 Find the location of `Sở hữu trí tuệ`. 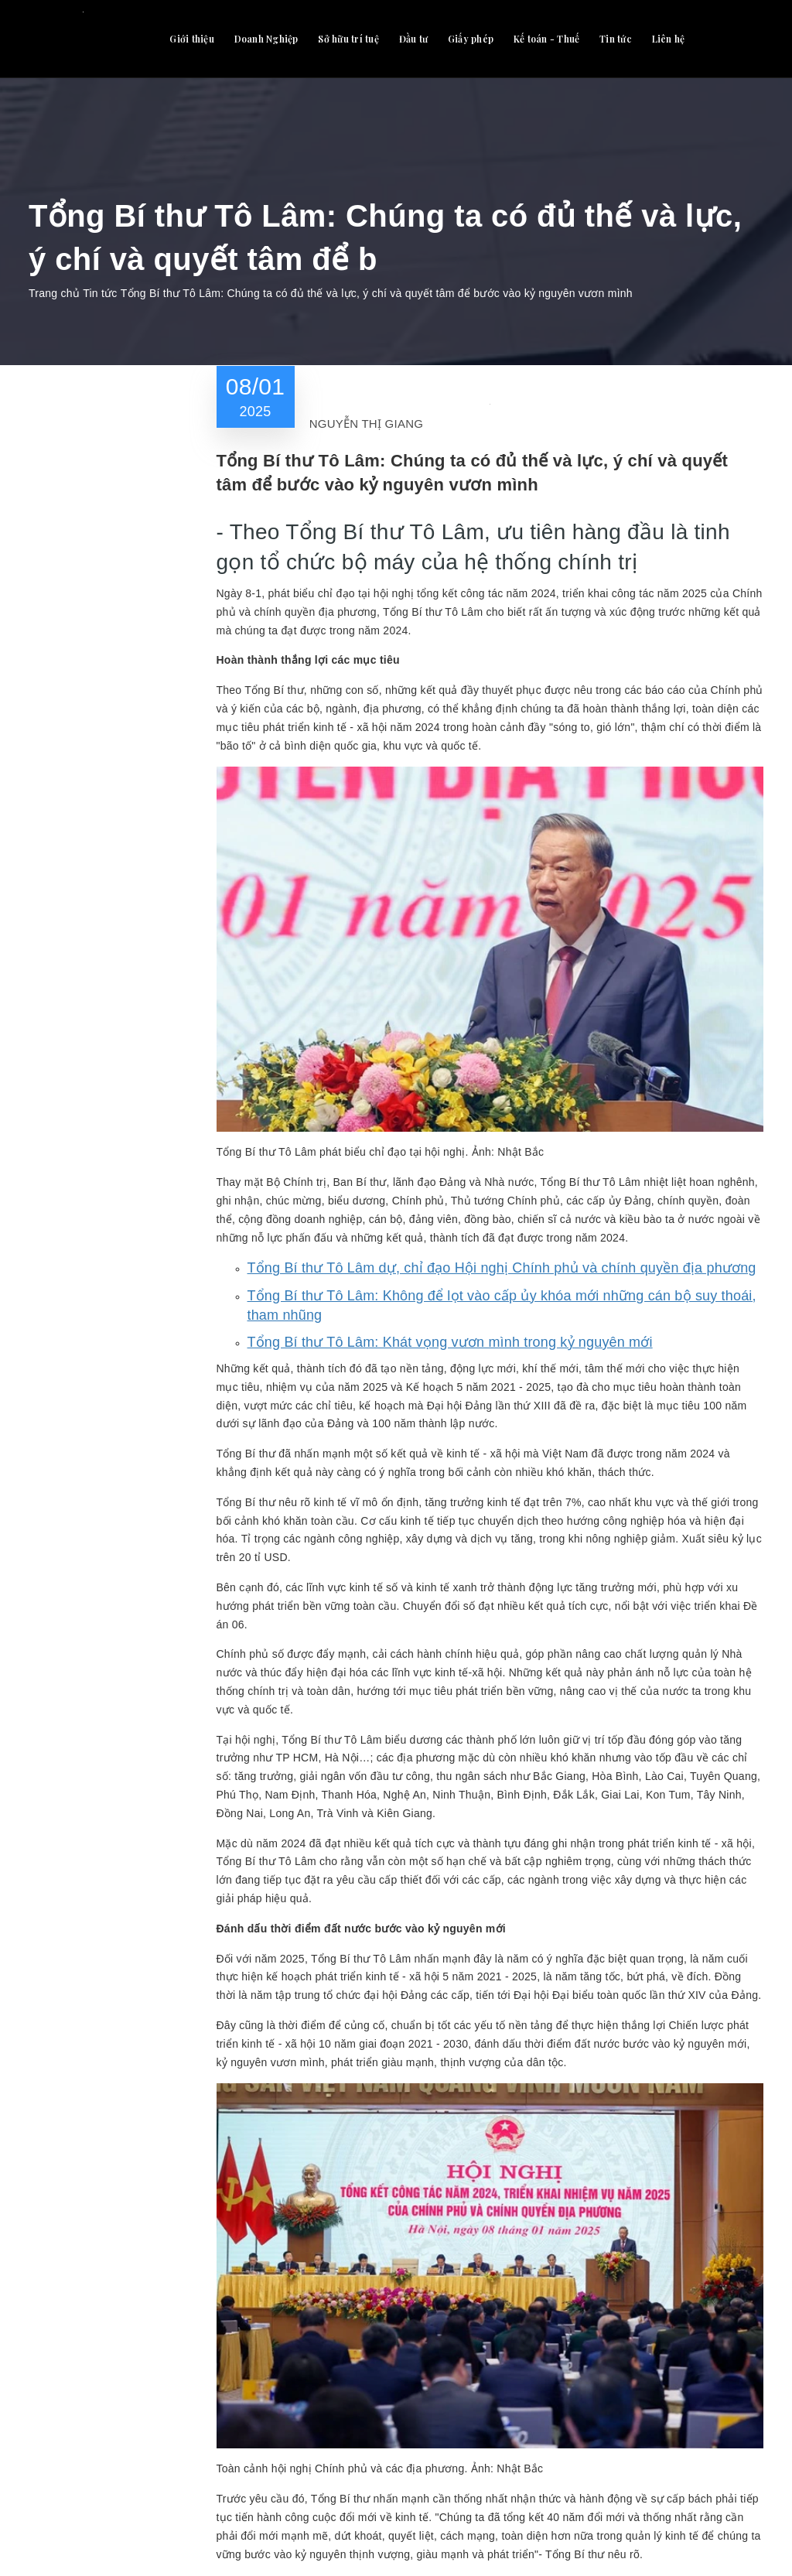

Sở hữu trí tuệ is located at coordinates (348, 38).